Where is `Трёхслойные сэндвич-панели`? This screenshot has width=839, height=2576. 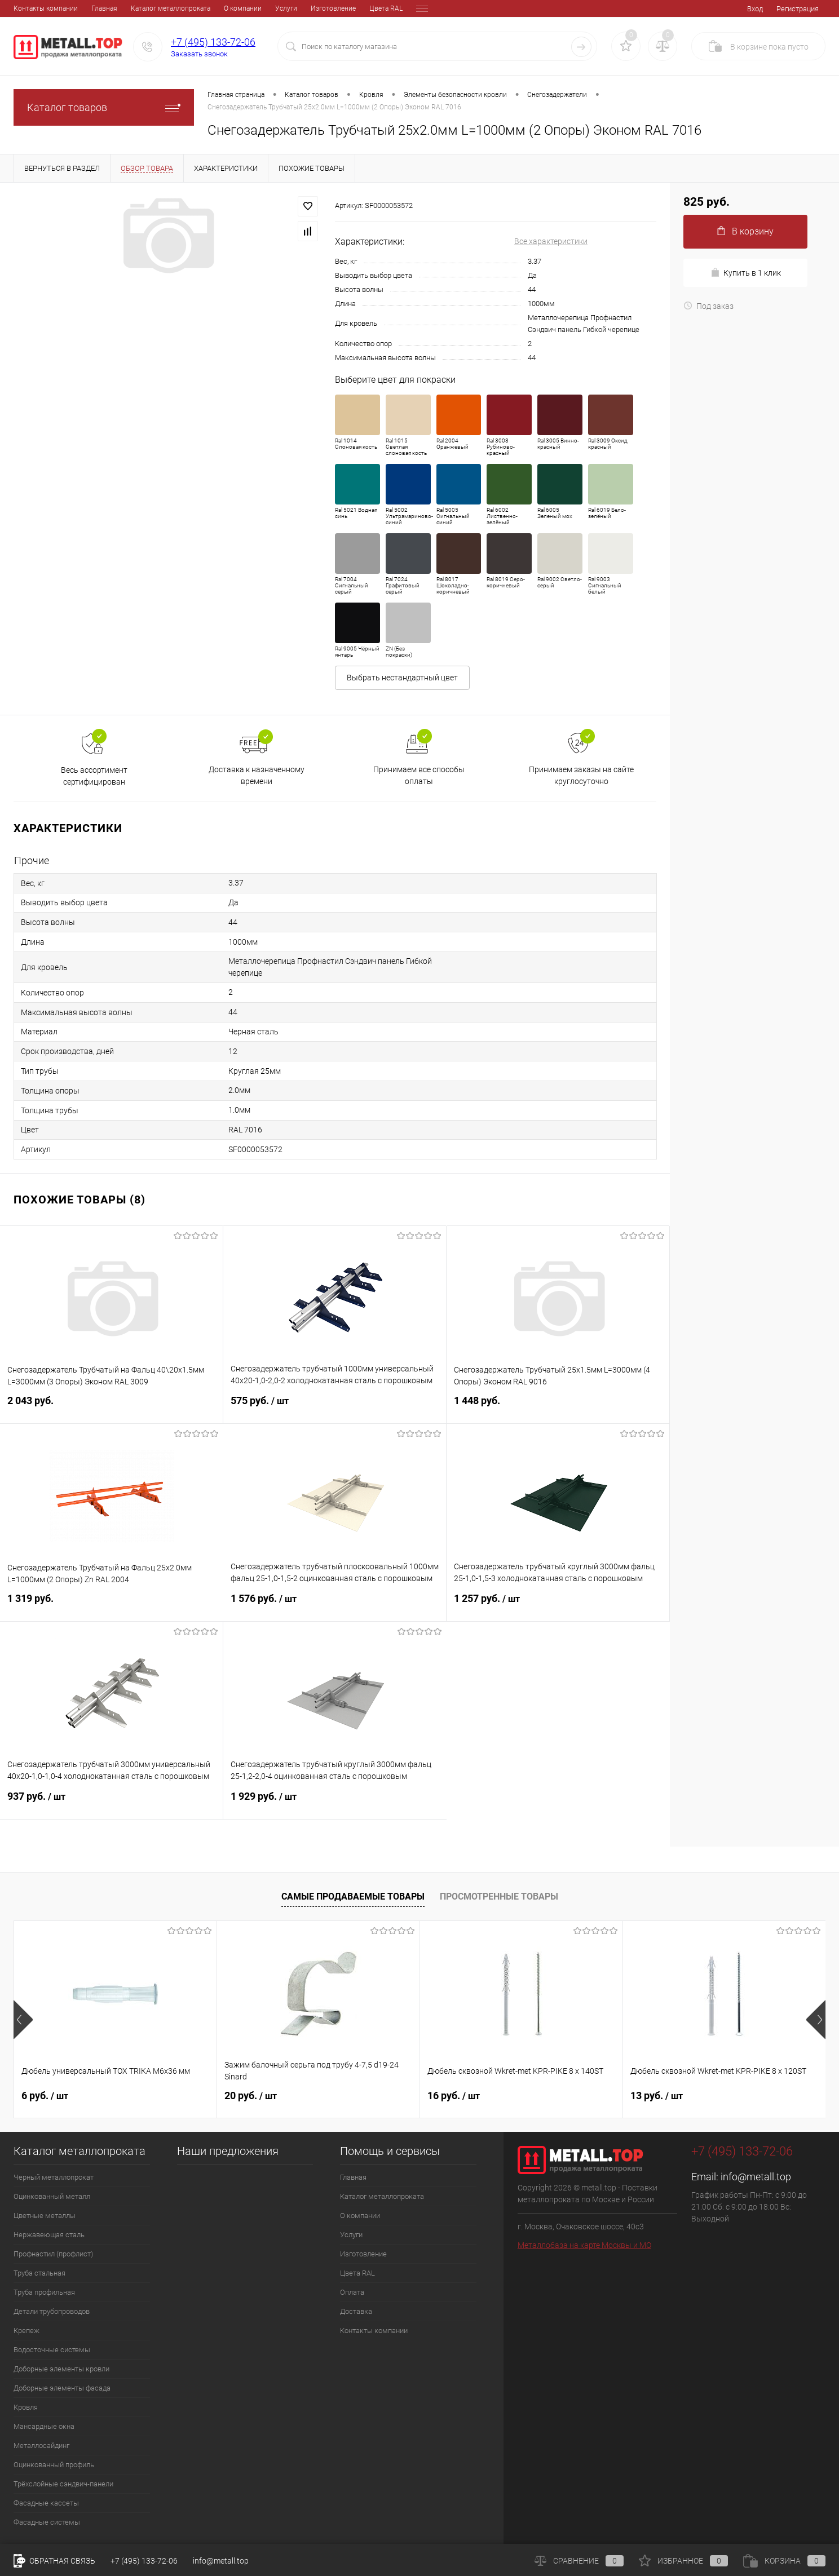
Трёхслойные сэндвич-панели is located at coordinates (63, 2484).